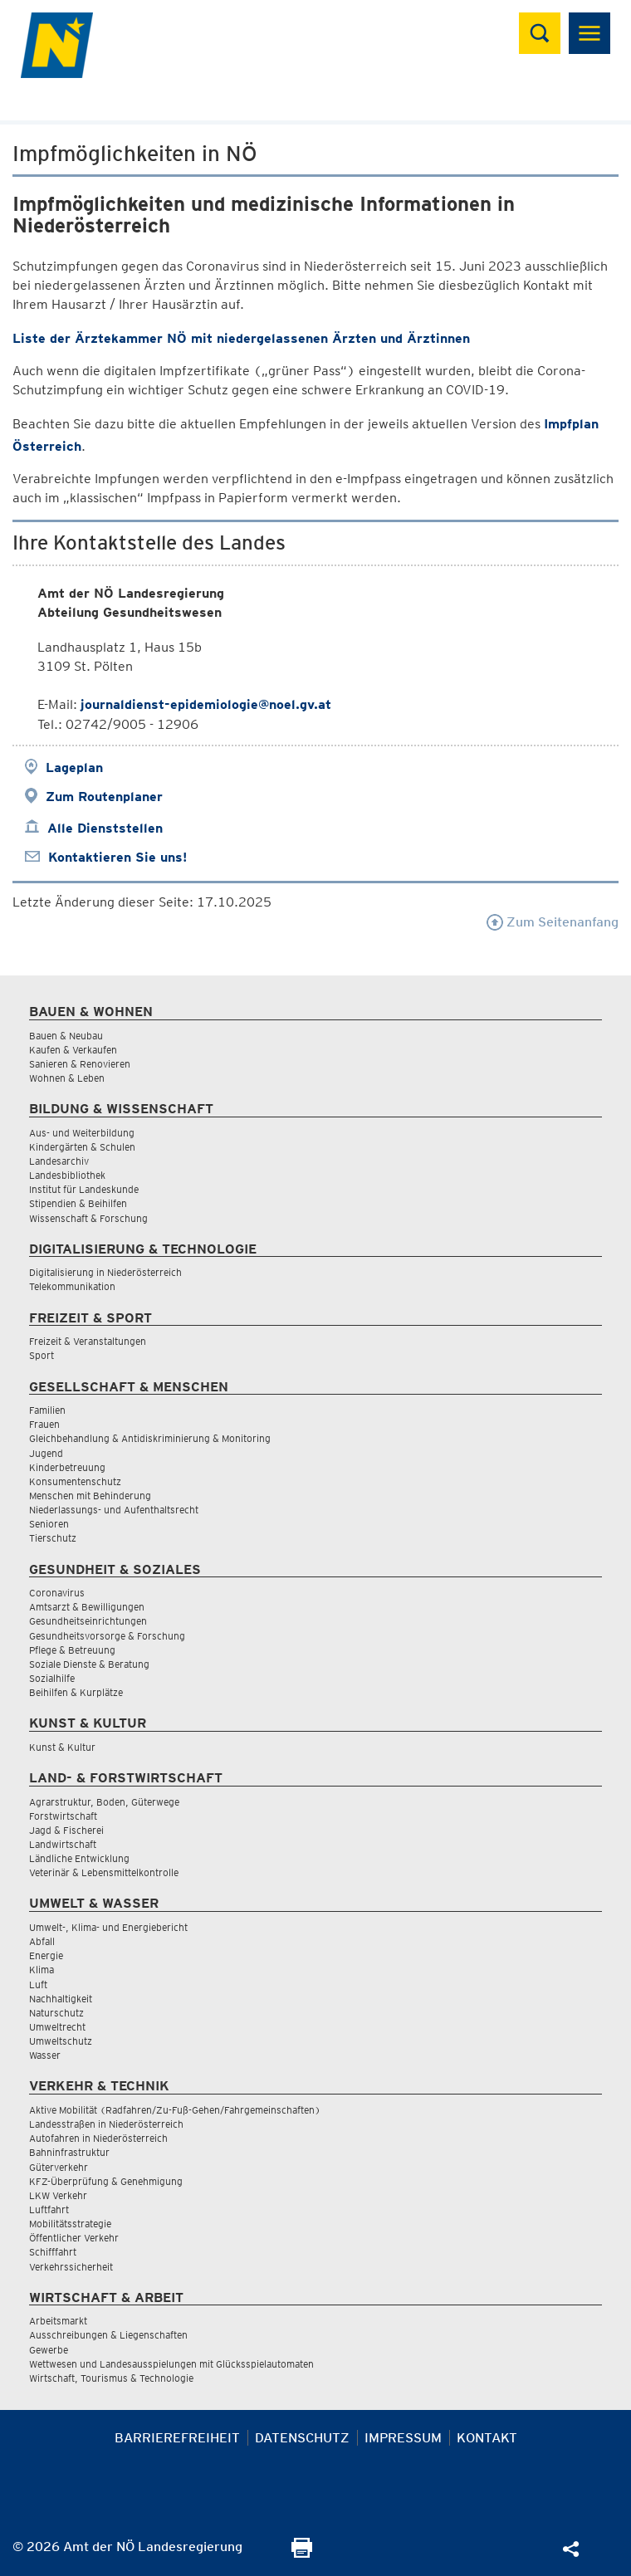  Describe the element at coordinates (52, 1678) in the screenshot. I see `Sozialhilfe` at that location.